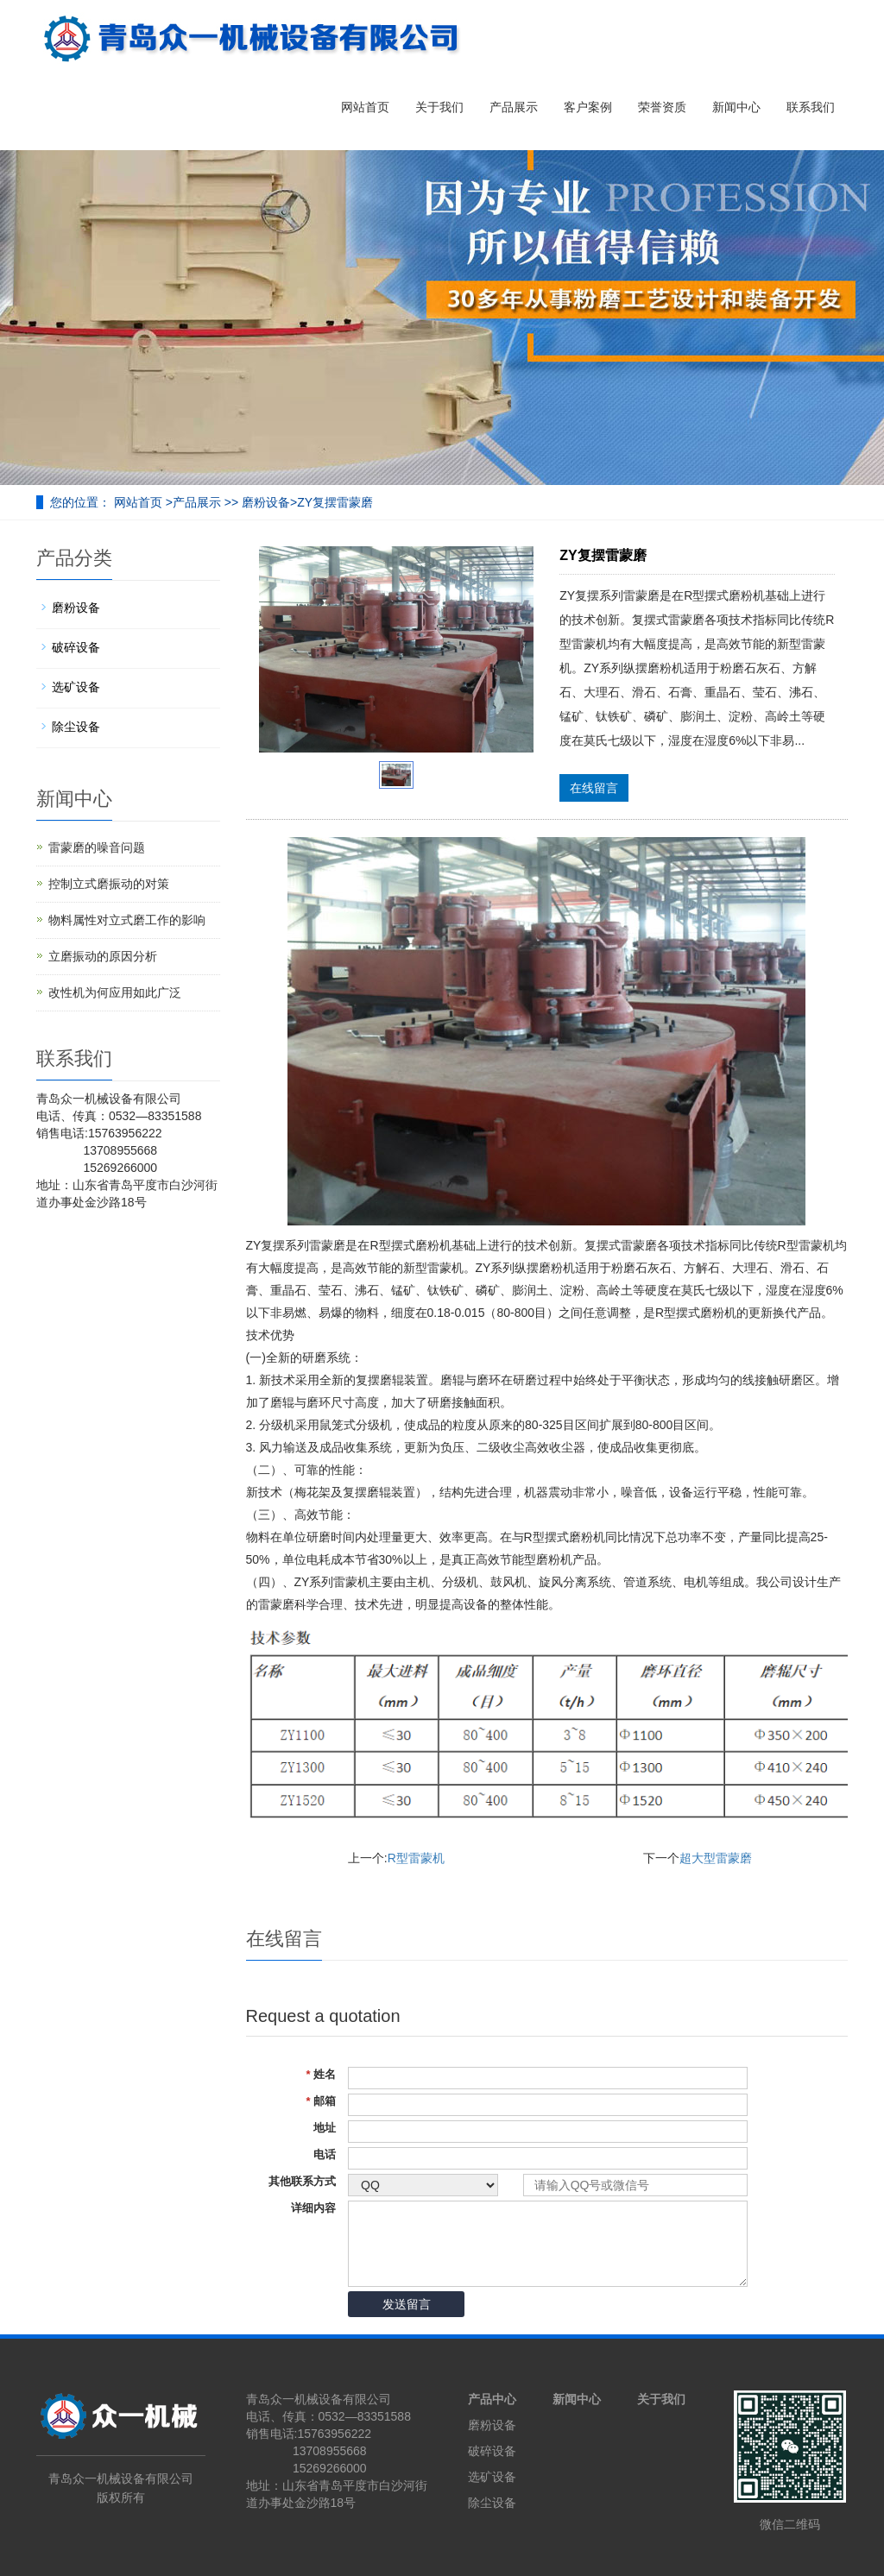  What do you see at coordinates (108, 884) in the screenshot?
I see `控制立式磨振动的对策` at bounding box center [108, 884].